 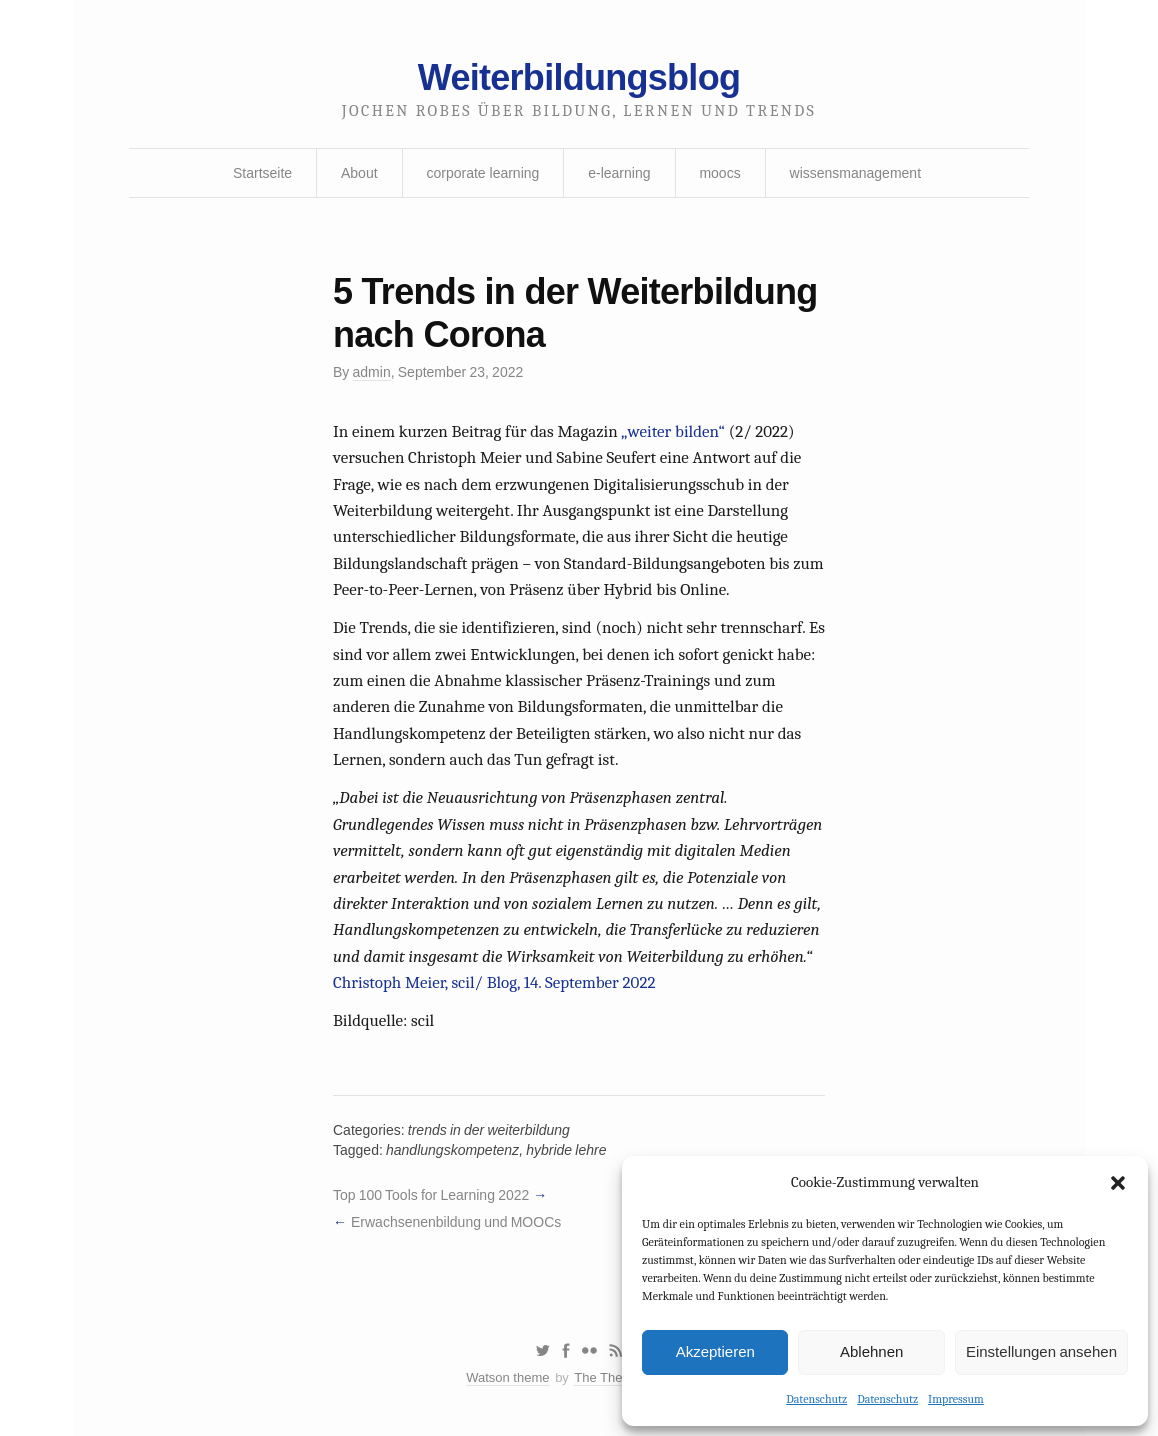 What do you see at coordinates (719, 173) in the screenshot?
I see `moocs` at bounding box center [719, 173].